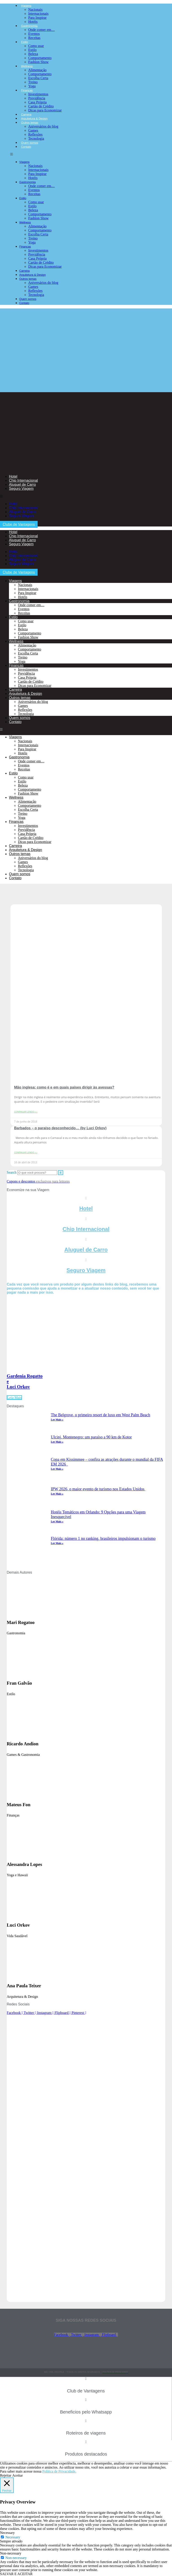 This screenshot has height=2576, width=172. What do you see at coordinates (36, 138) in the screenshot?
I see `Tecnologia` at bounding box center [36, 138].